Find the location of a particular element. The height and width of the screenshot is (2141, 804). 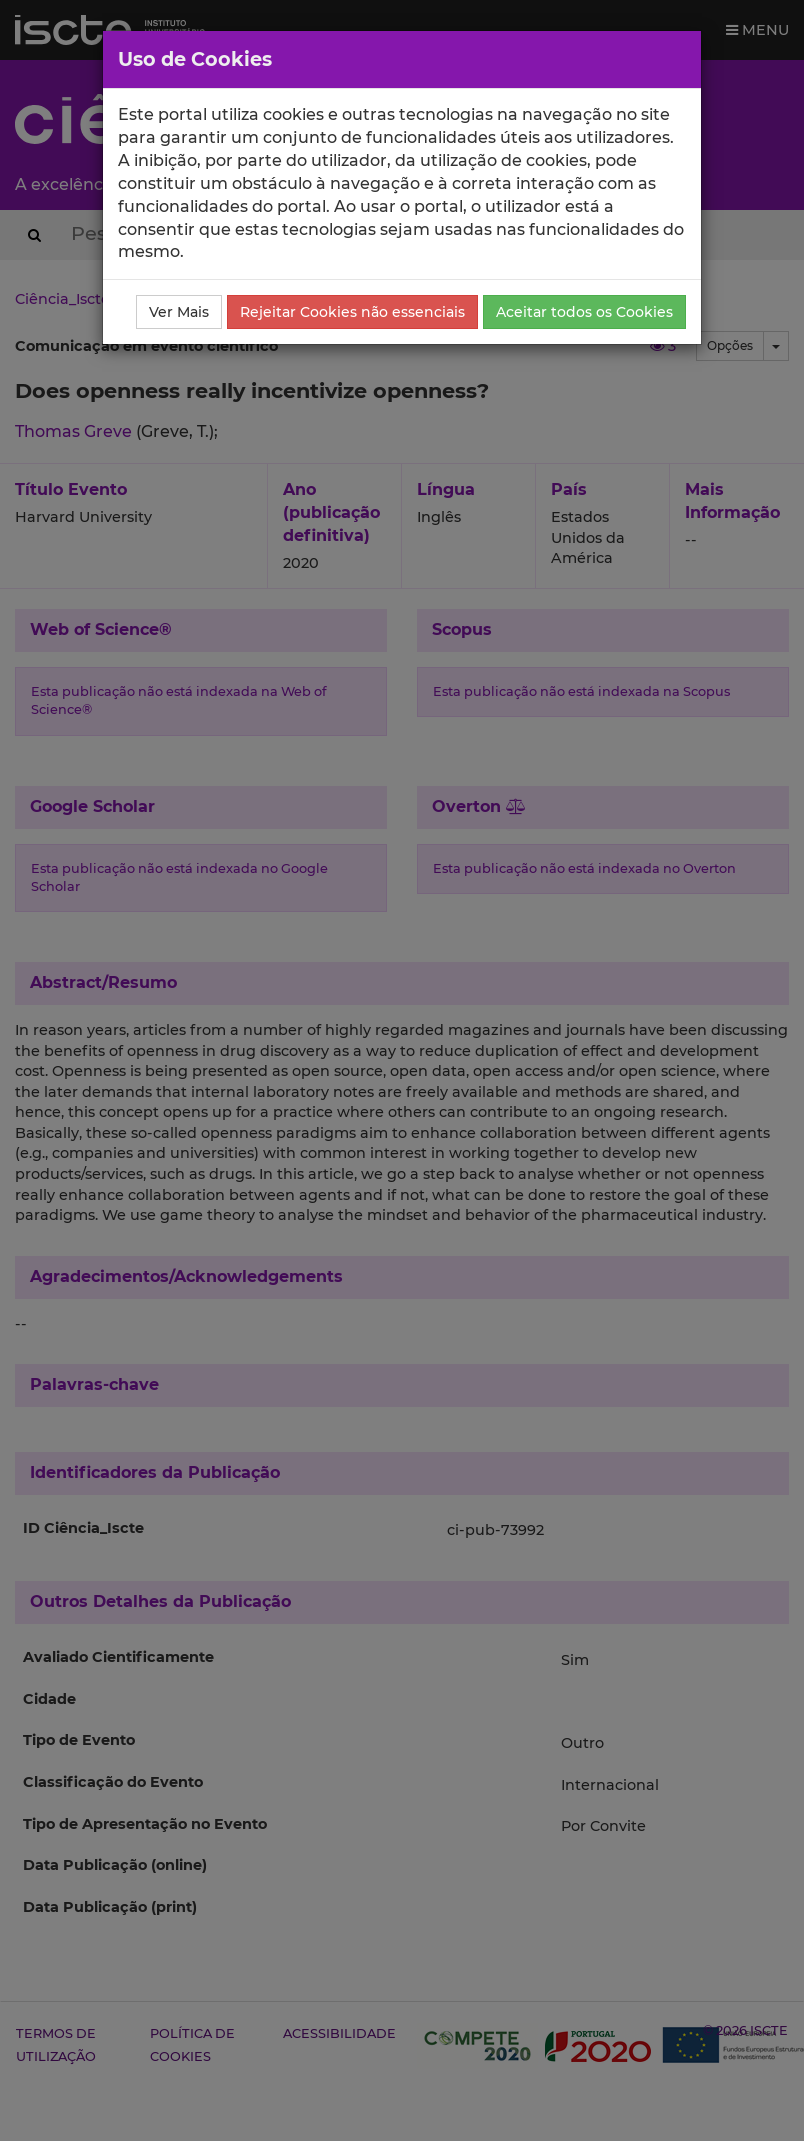

Rejeitar Cookies não essenciais is located at coordinates (352, 312).